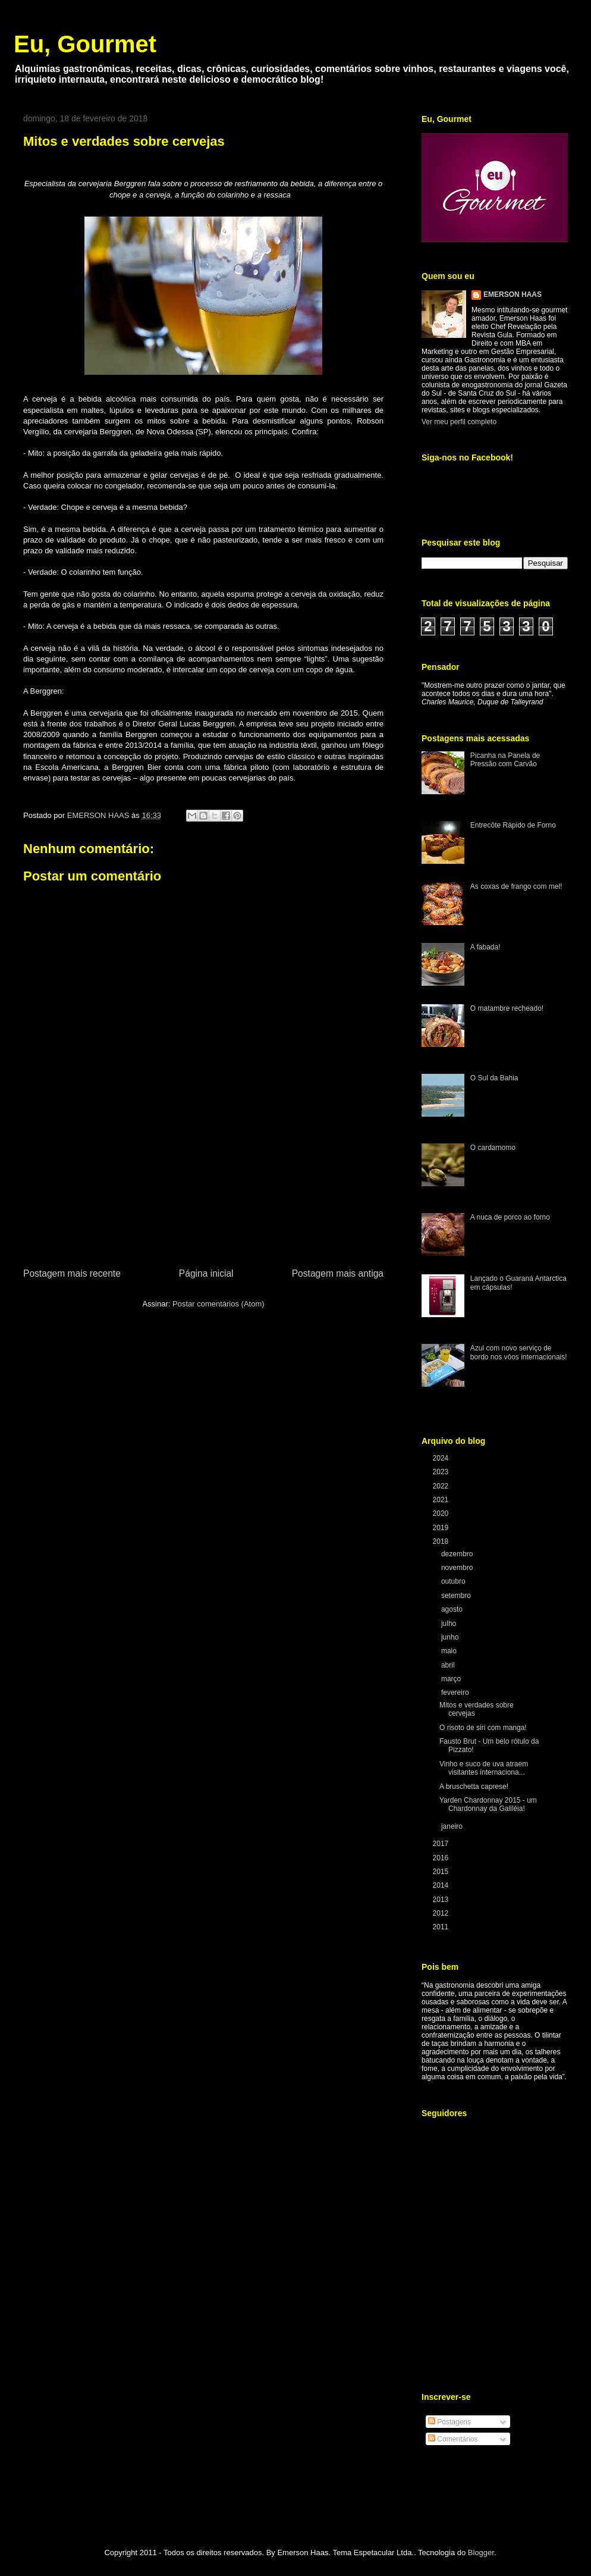 This screenshot has width=591, height=2576. I want to click on A nuca de porco ao forno, so click(510, 1217).